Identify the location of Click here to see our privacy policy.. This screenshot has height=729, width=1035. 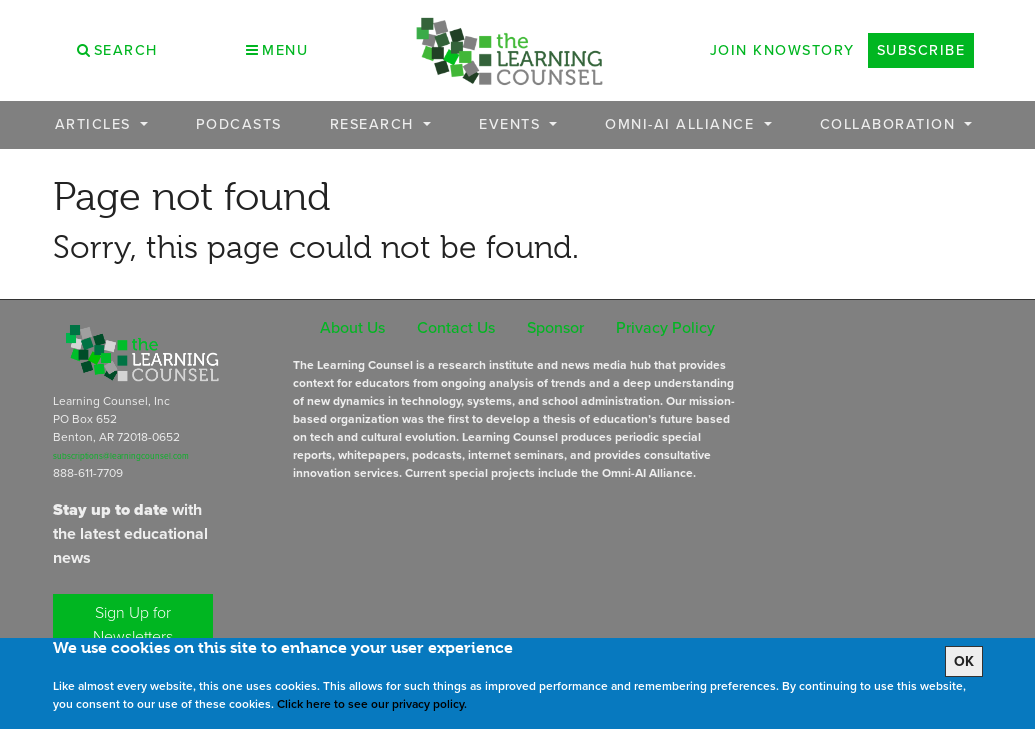
(372, 704).